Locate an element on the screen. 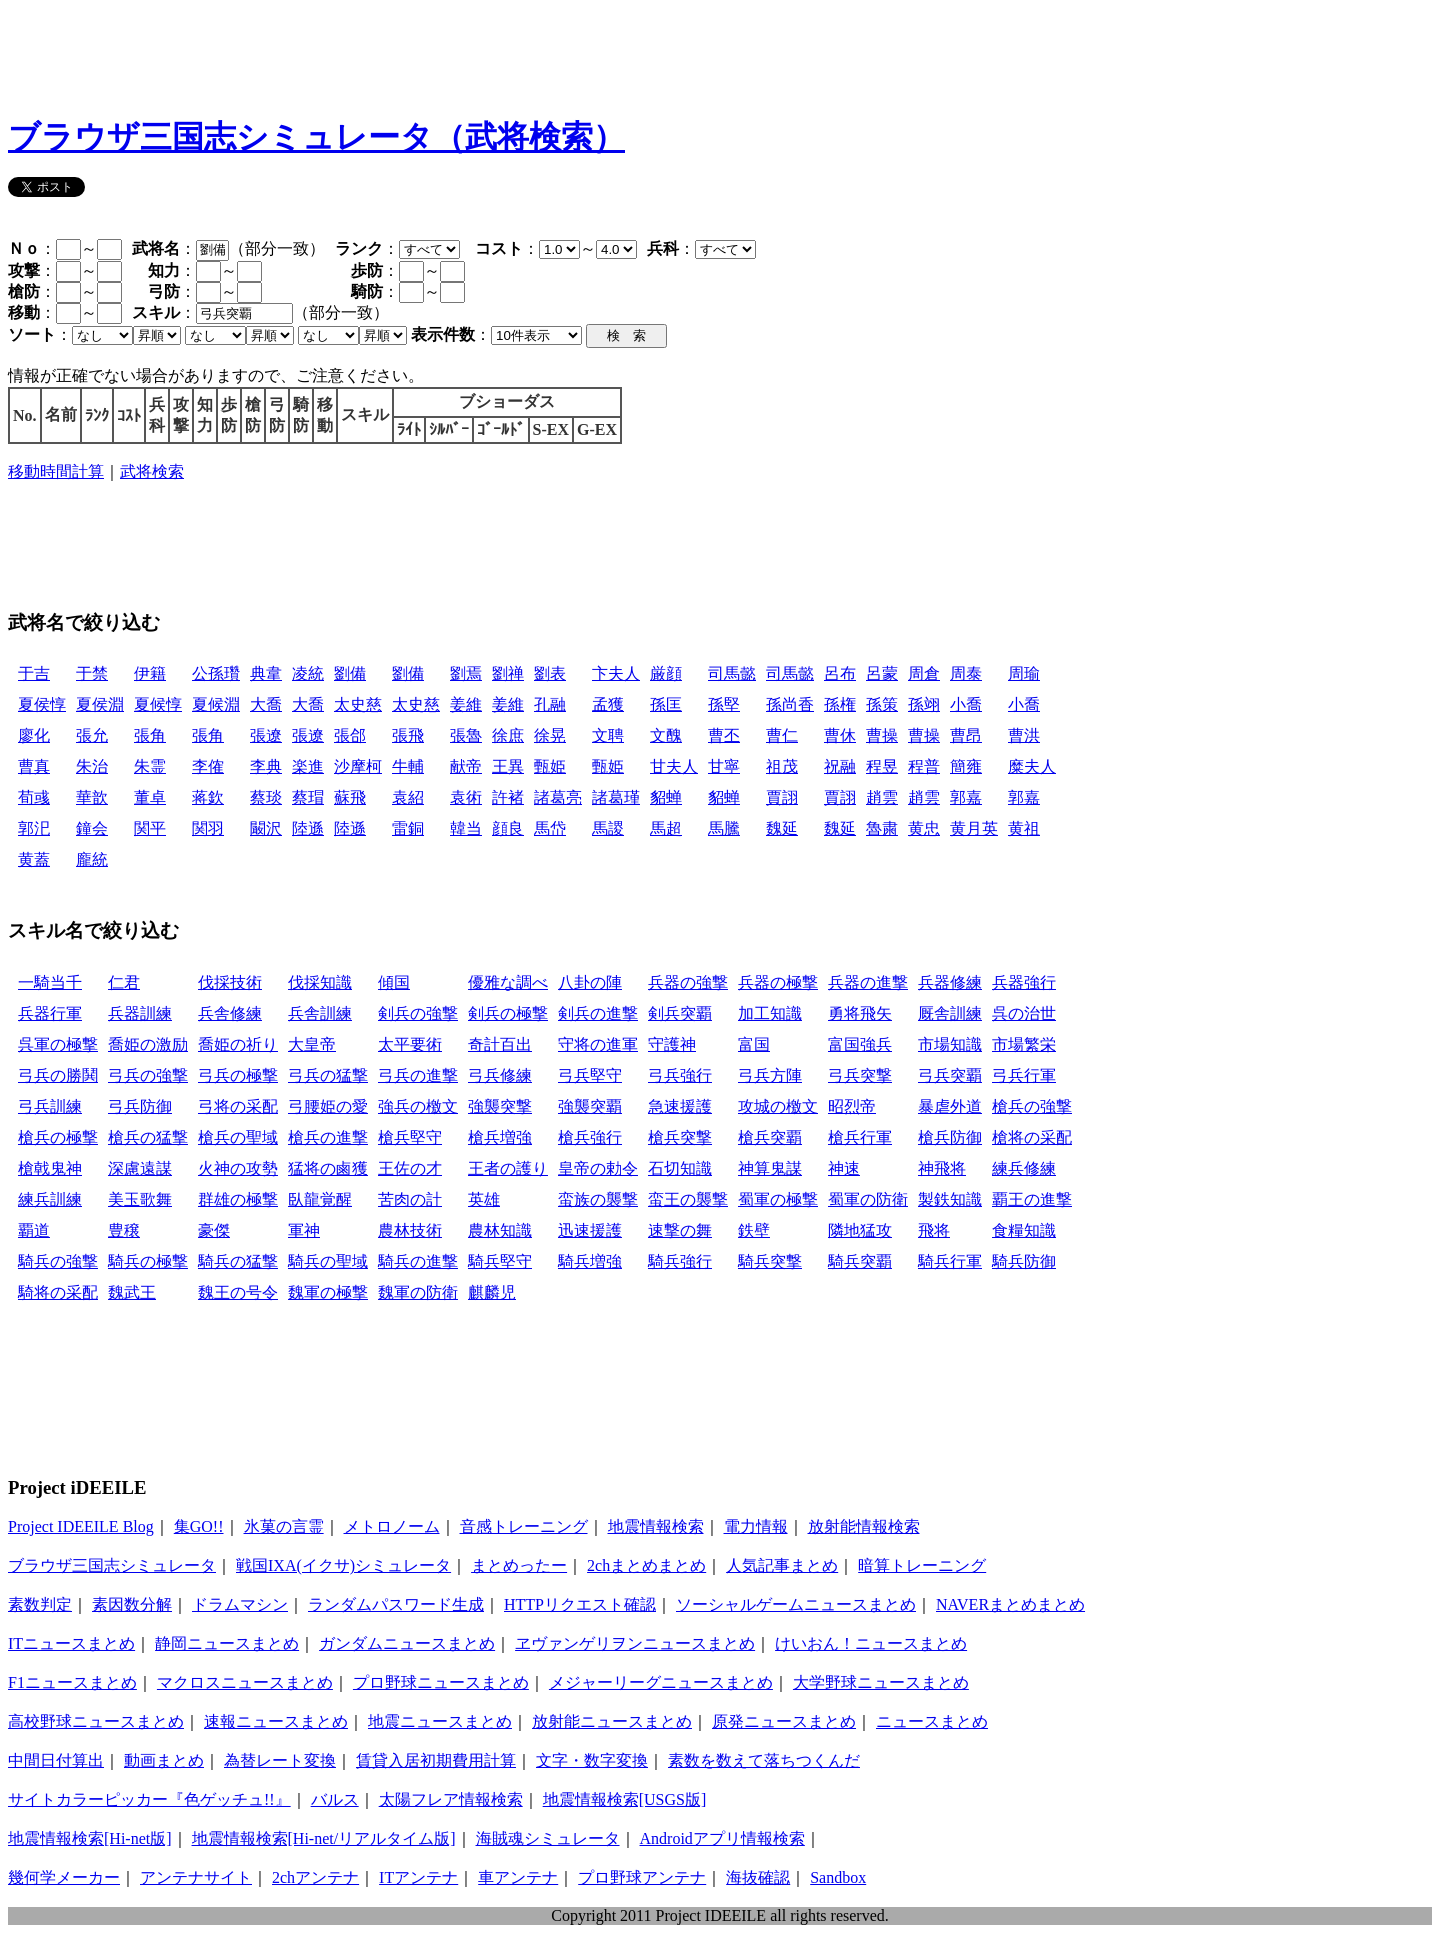 This screenshot has width=1440, height=1933. 魏王の号令 is located at coordinates (238, 1292).